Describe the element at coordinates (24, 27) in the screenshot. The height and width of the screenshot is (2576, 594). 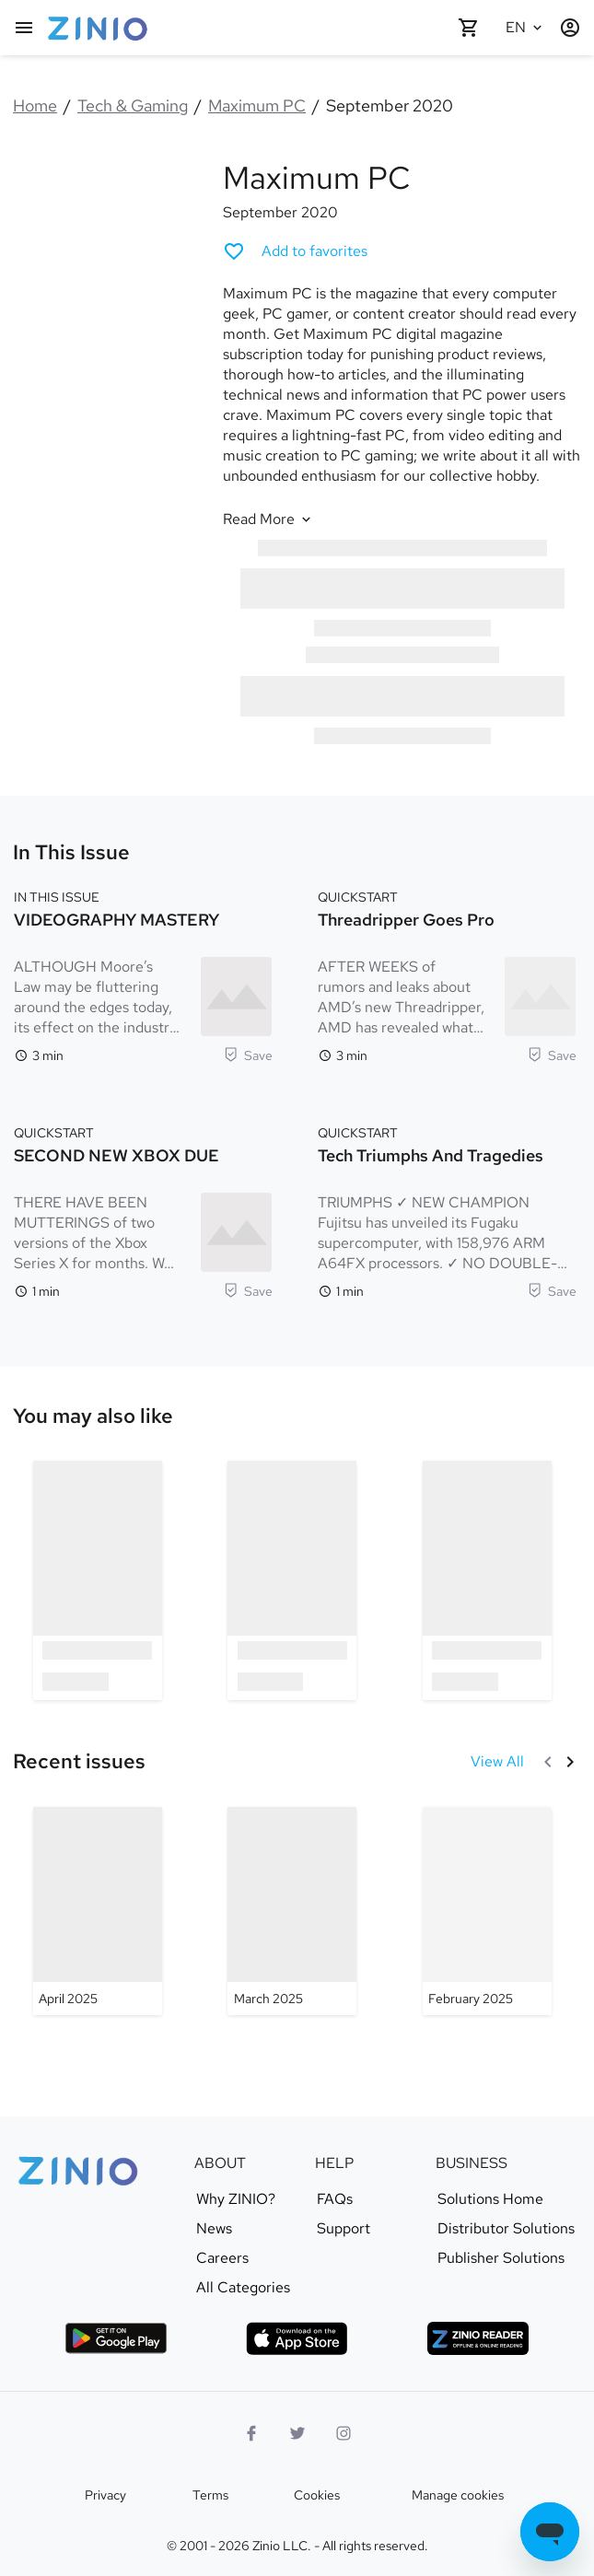
I see `[Main menu]` at that location.